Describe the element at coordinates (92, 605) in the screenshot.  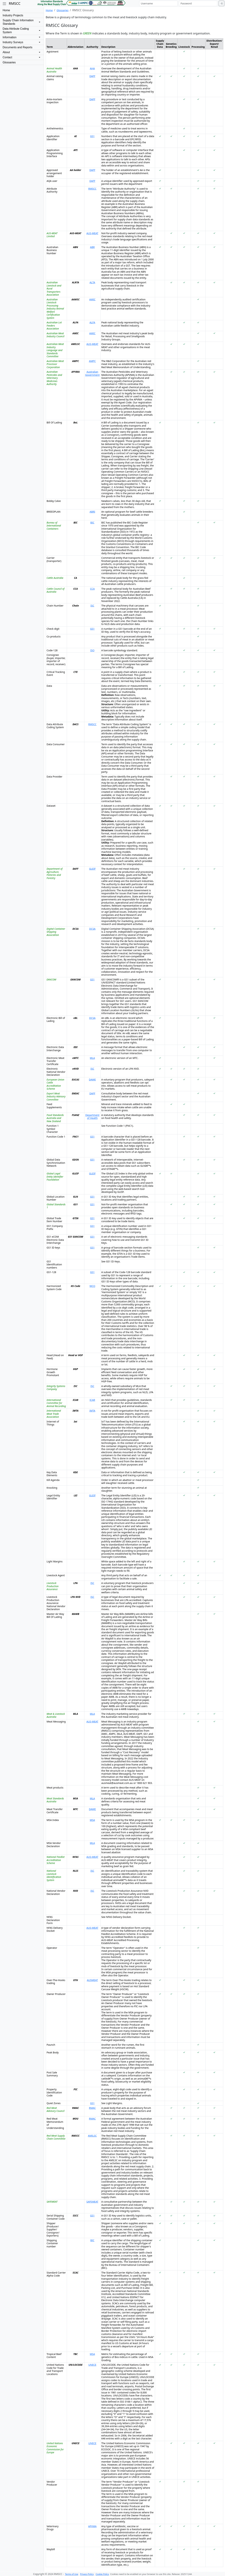
I see `ISC` at that location.